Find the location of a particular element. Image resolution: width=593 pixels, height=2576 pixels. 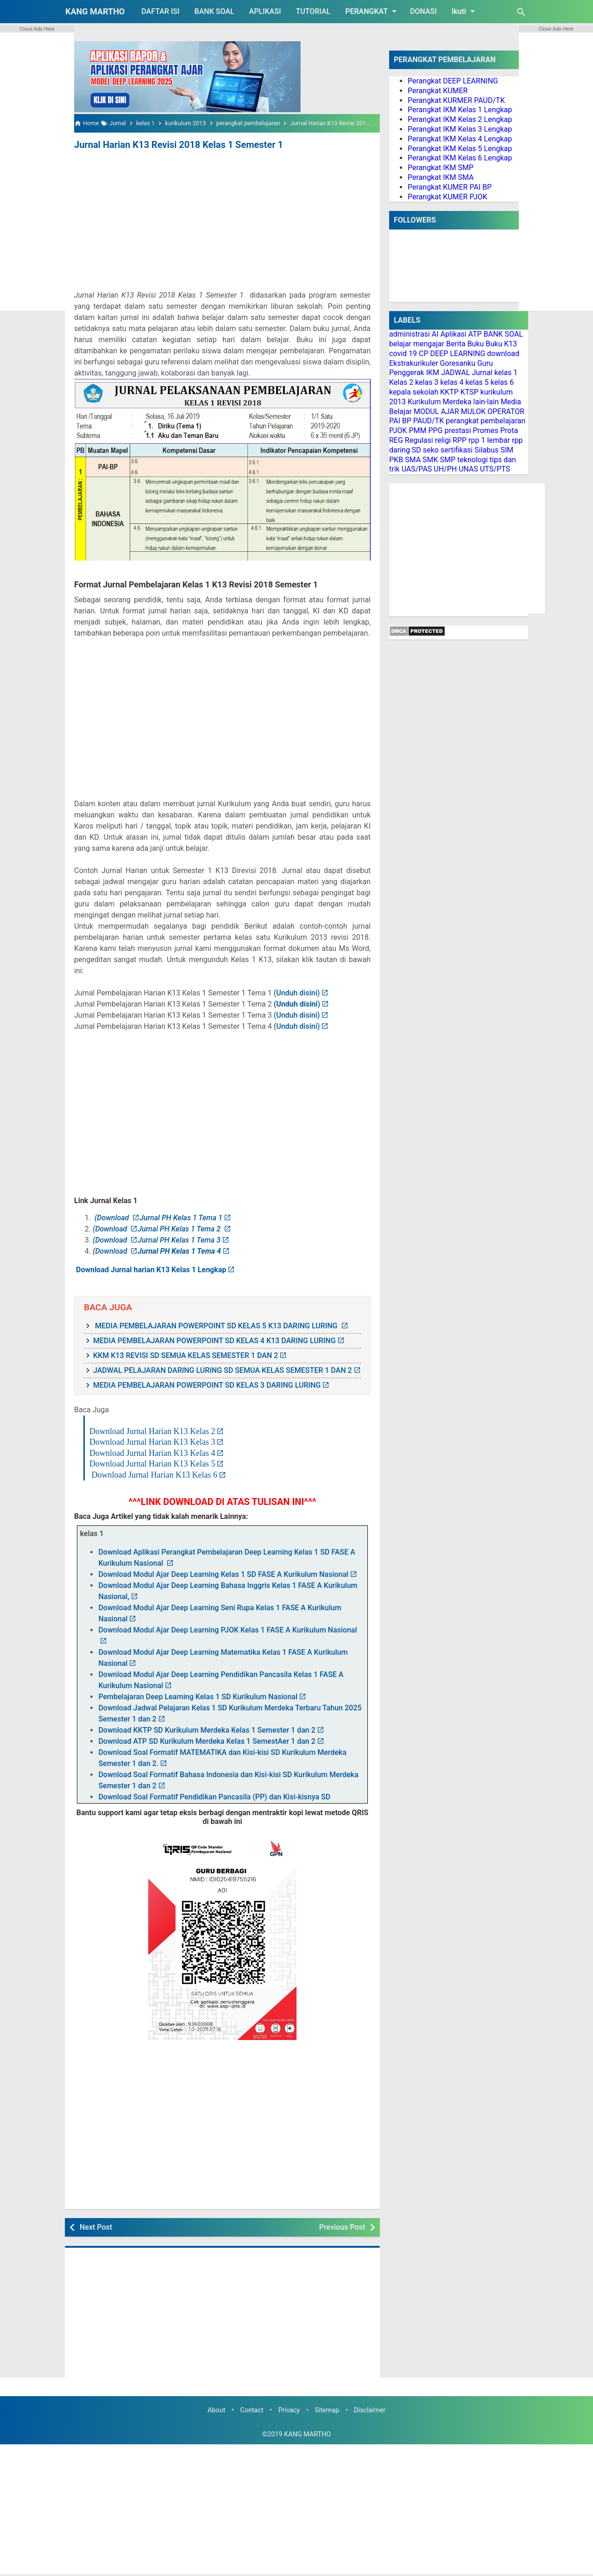

UAS/PAS is located at coordinates (417, 469).